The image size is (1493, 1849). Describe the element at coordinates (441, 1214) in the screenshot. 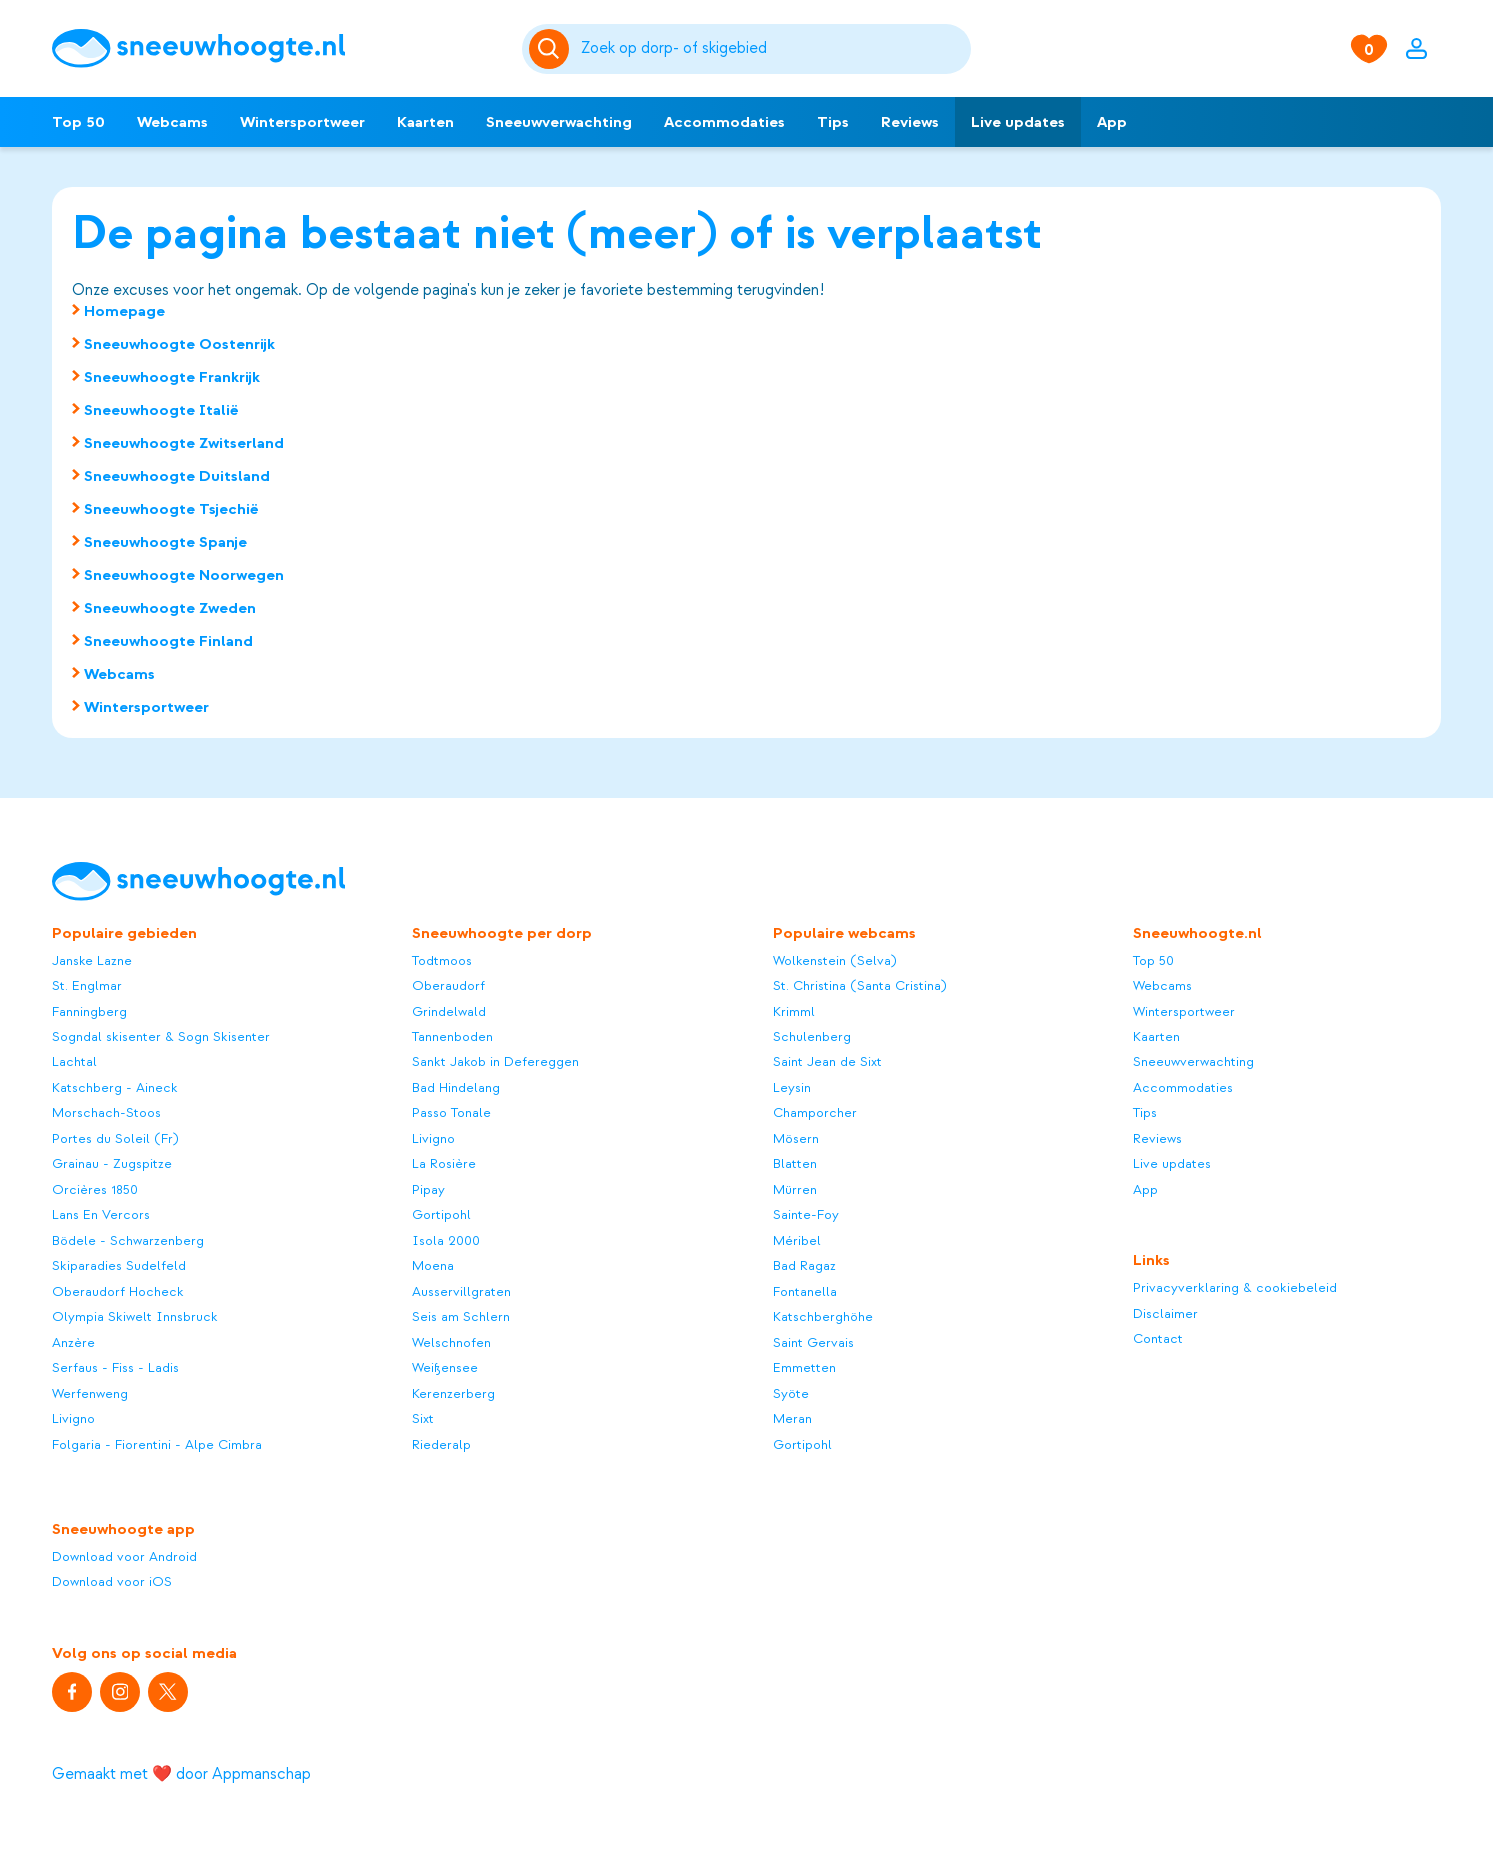

I see `Gortipohl` at that location.